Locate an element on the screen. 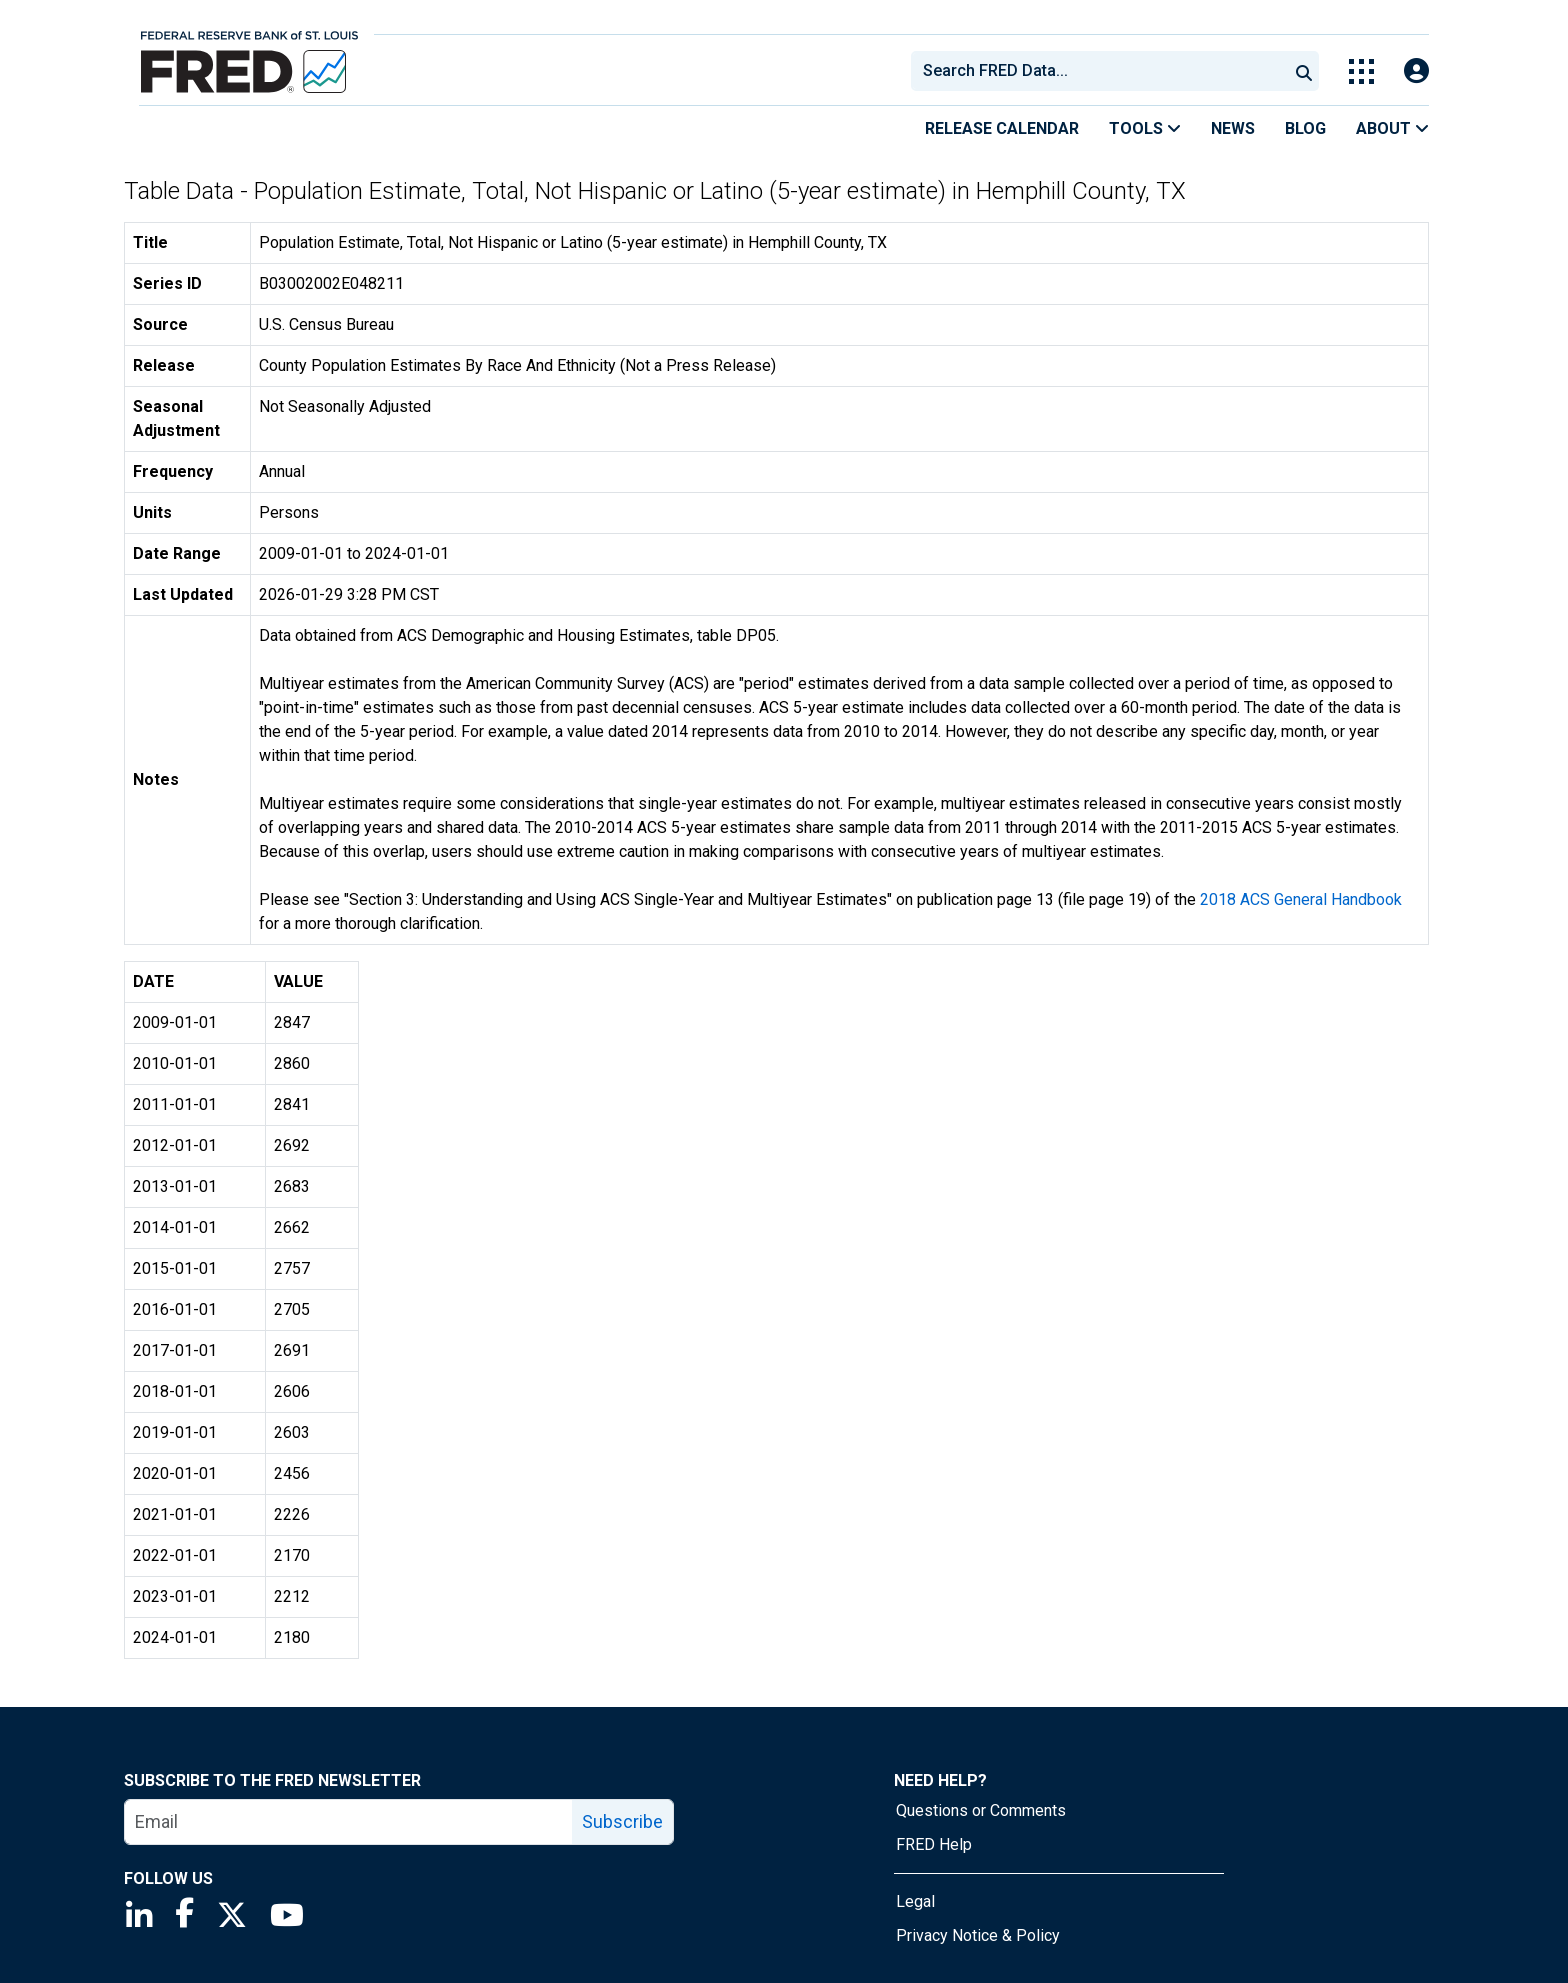 The width and height of the screenshot is (1568, 1983). [combobox] is located at coordinates (1098, 71).